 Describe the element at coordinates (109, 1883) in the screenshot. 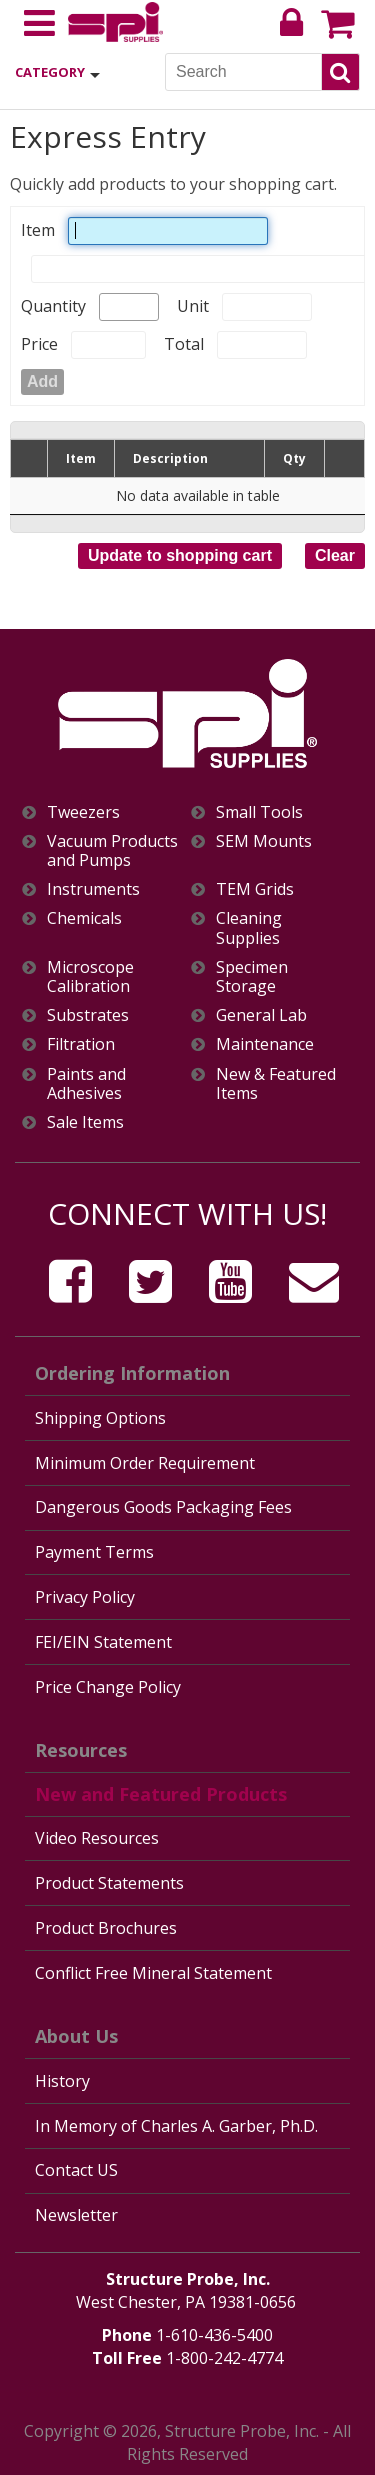

I see `Product Statements` at that location.